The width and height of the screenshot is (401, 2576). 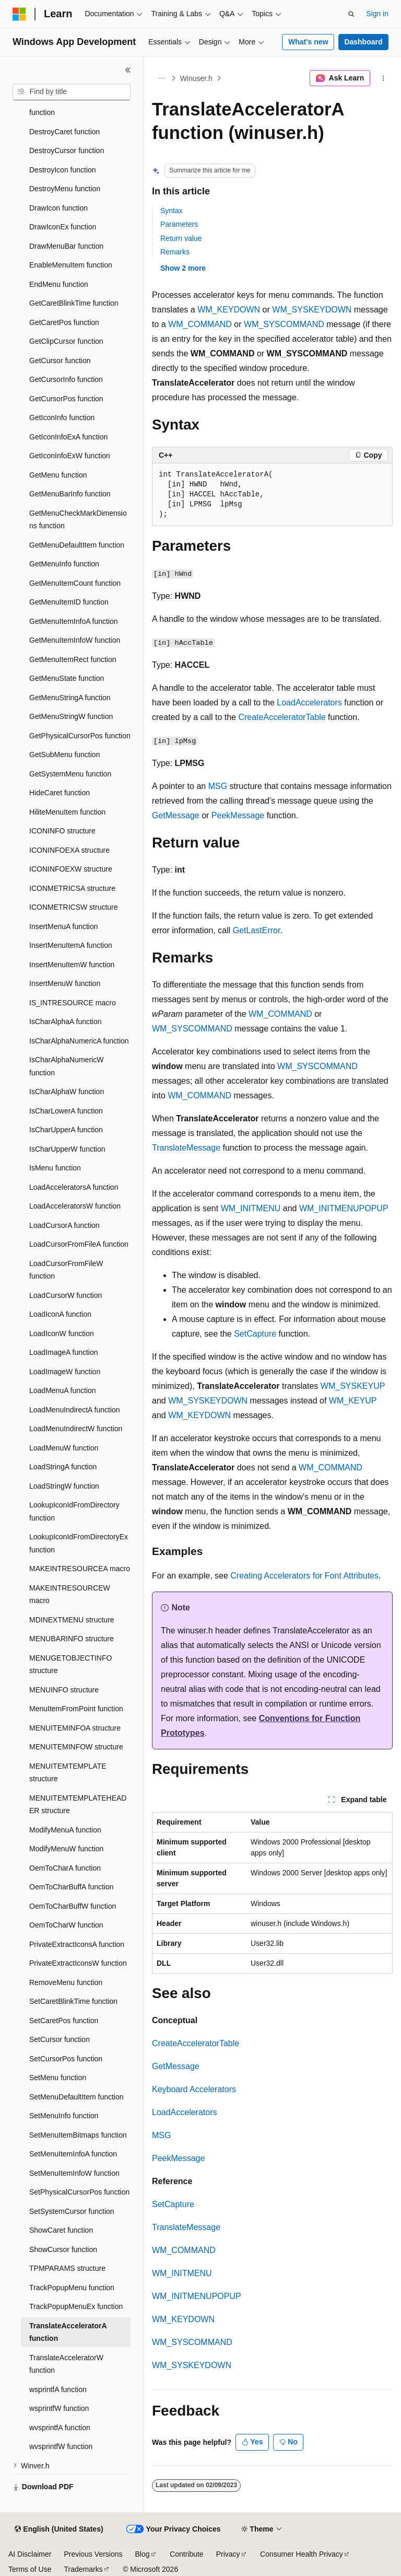 What do you see at coordinates (66, 246) in the screenshot?
I see `DrawMenuBar function [treeitem]` at bounding box center [66, 246].